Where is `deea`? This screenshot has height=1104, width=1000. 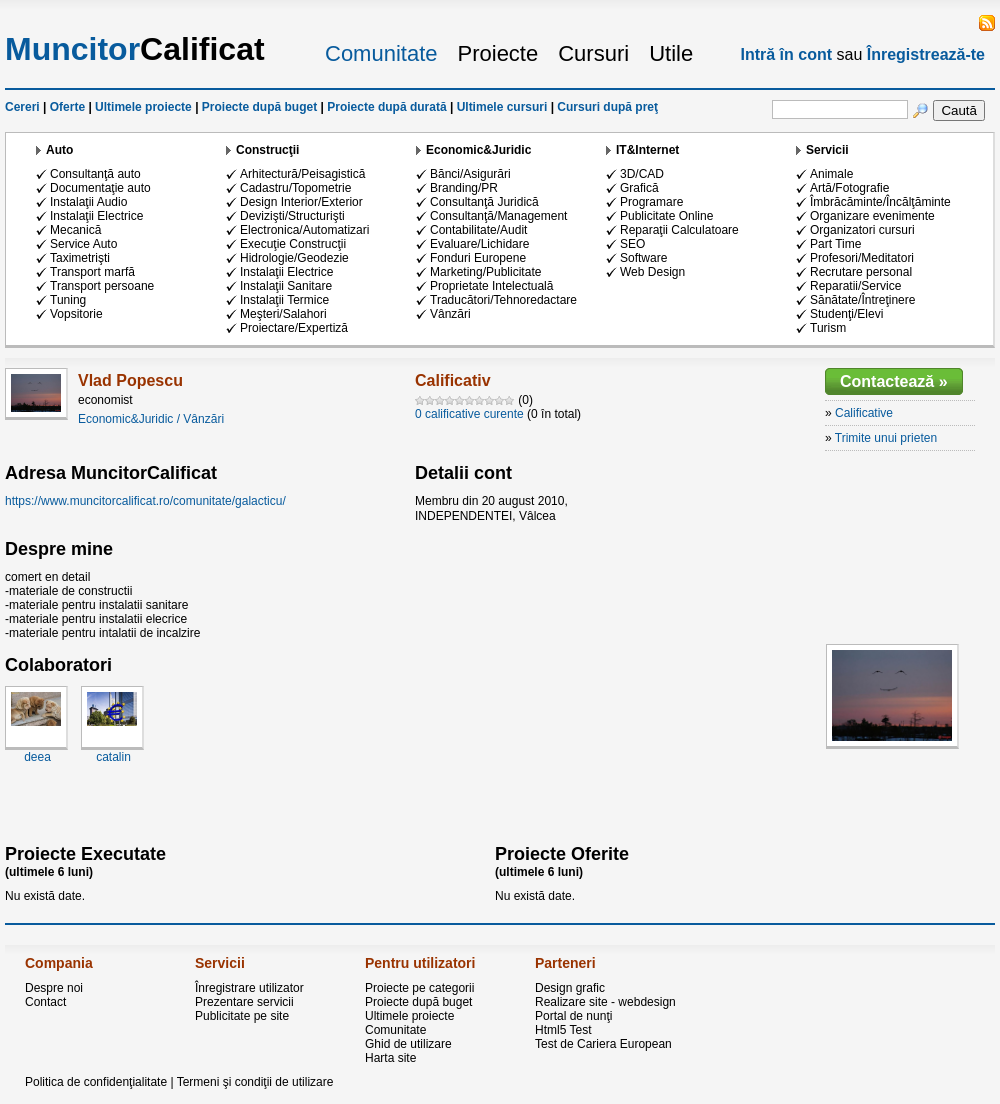
deea is located at coordinates (37, 757).